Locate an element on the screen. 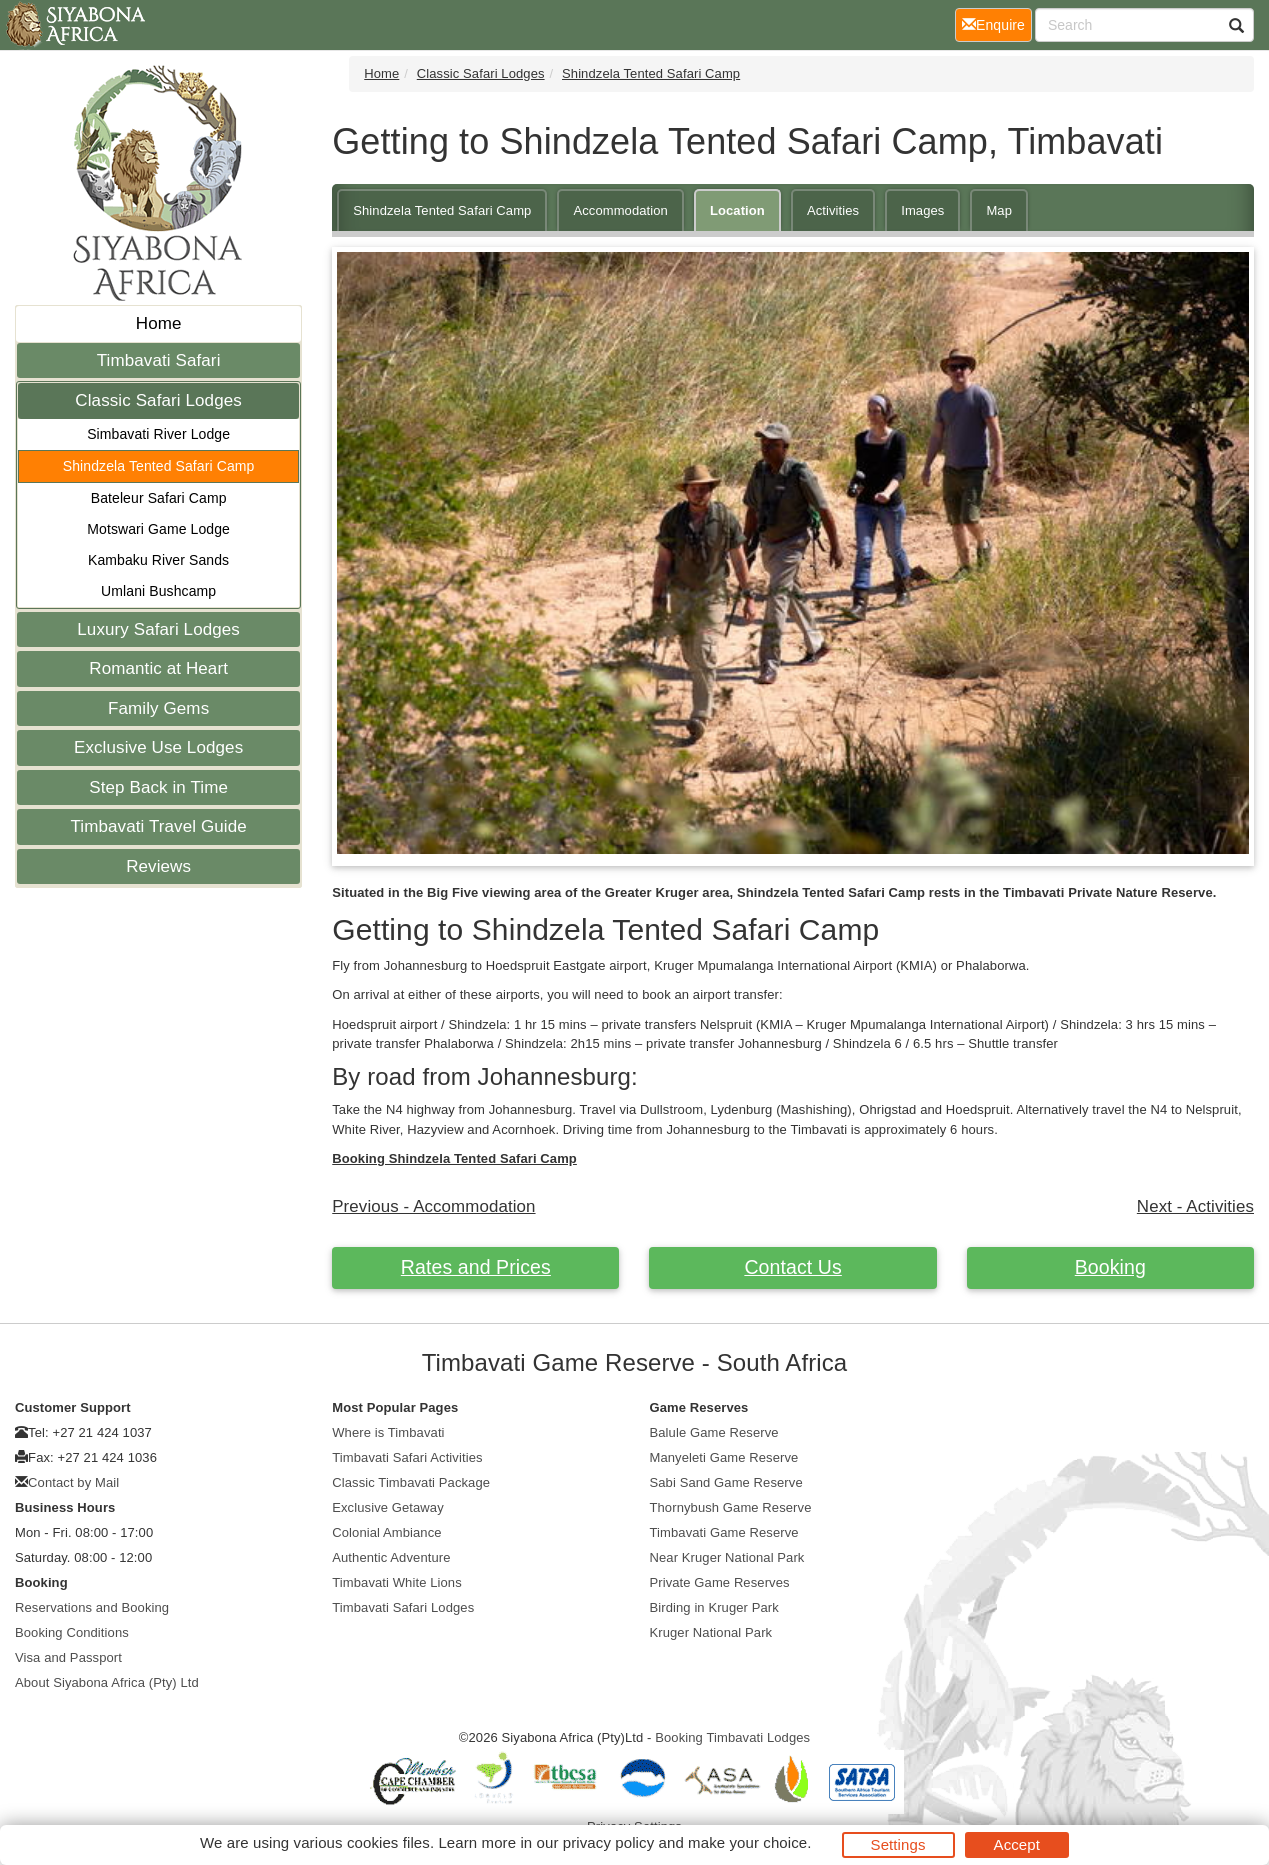  Settings is located at coordinates (898, 1844).